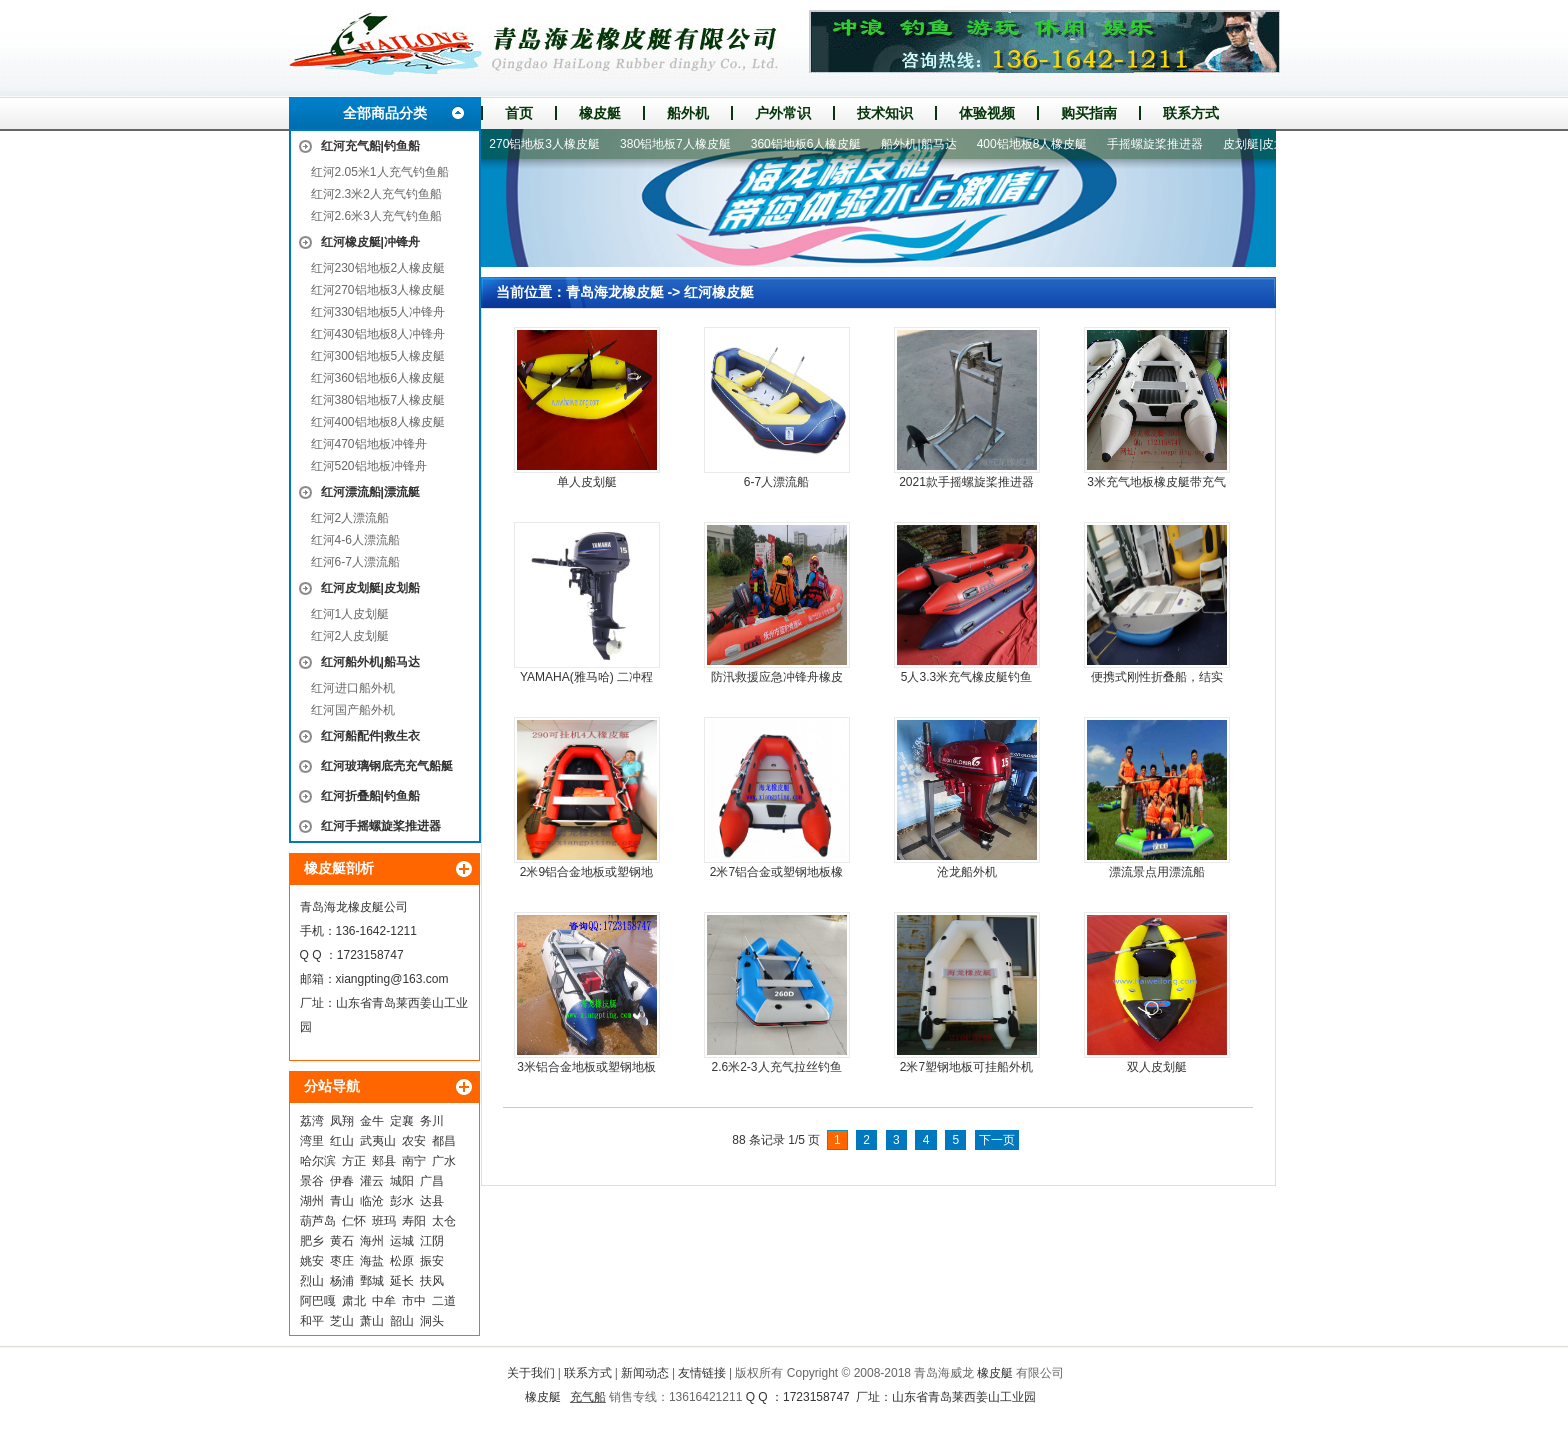 This screenshot has height=1433, width=1568. Describe the element at coordinates (312, 1281) in the screenshot. I see `烈山` at that location.